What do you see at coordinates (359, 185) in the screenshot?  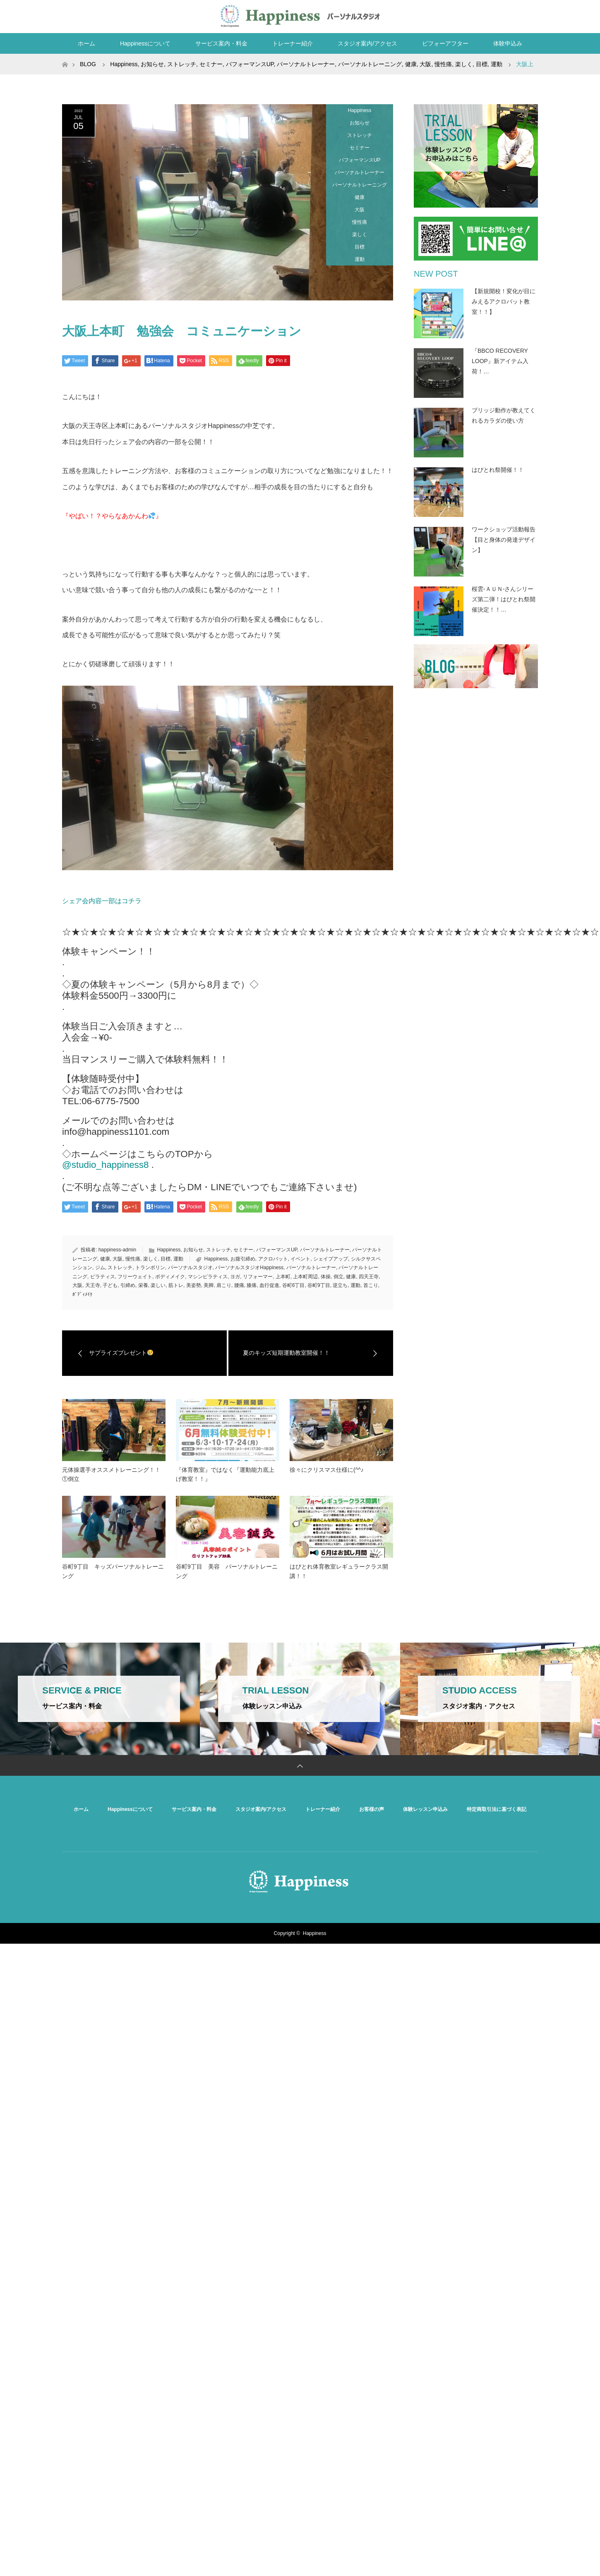 I see `パーソナルトレーニング` at bounding box center [359, 185].